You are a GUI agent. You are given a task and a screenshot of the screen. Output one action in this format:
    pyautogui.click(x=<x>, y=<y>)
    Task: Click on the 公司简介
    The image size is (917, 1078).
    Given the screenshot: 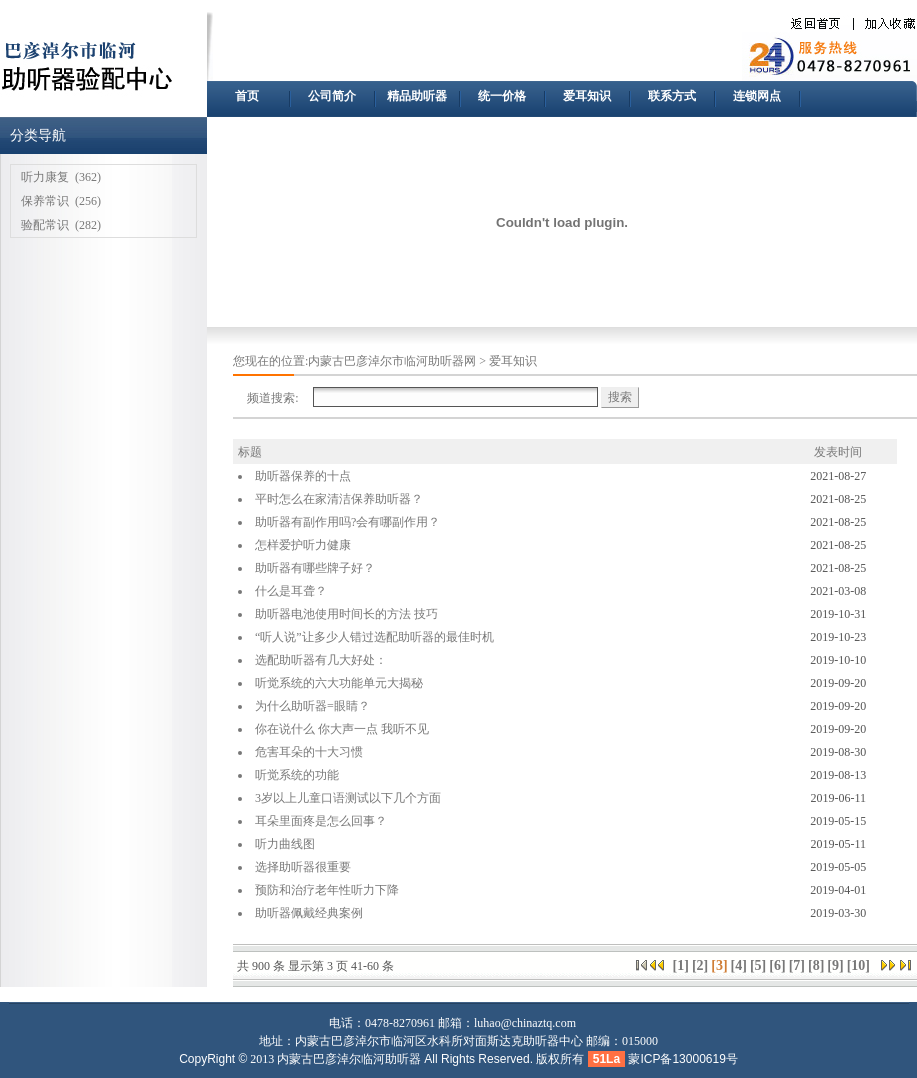 What is the action you would take?
    pyautogui.click(x=332, y=96)
    